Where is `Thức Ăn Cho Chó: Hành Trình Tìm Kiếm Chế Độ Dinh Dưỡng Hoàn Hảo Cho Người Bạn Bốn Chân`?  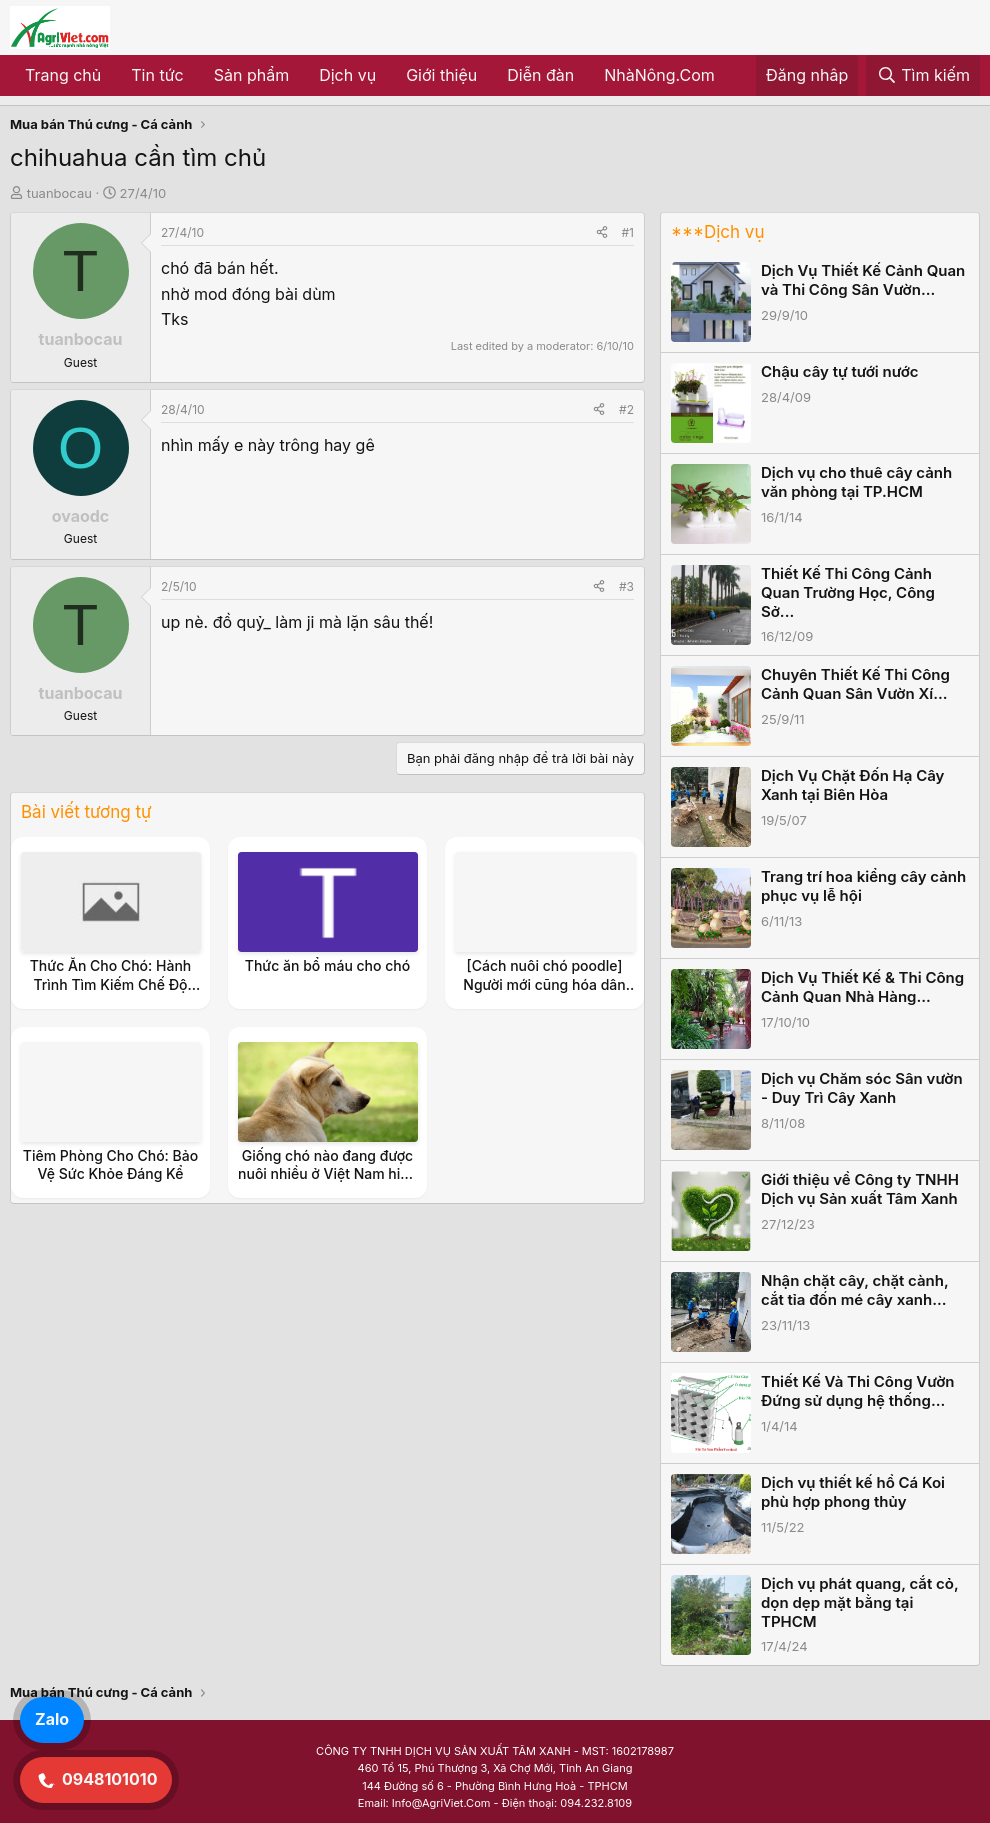
Thức Ăn Cho Chó: Hành Trình Tìm Kiếm Chế Độ Dinh Dưỡng Hoàn Hảo Cho Người Bạn Bốn Chân is located at coordinates (110, 993).